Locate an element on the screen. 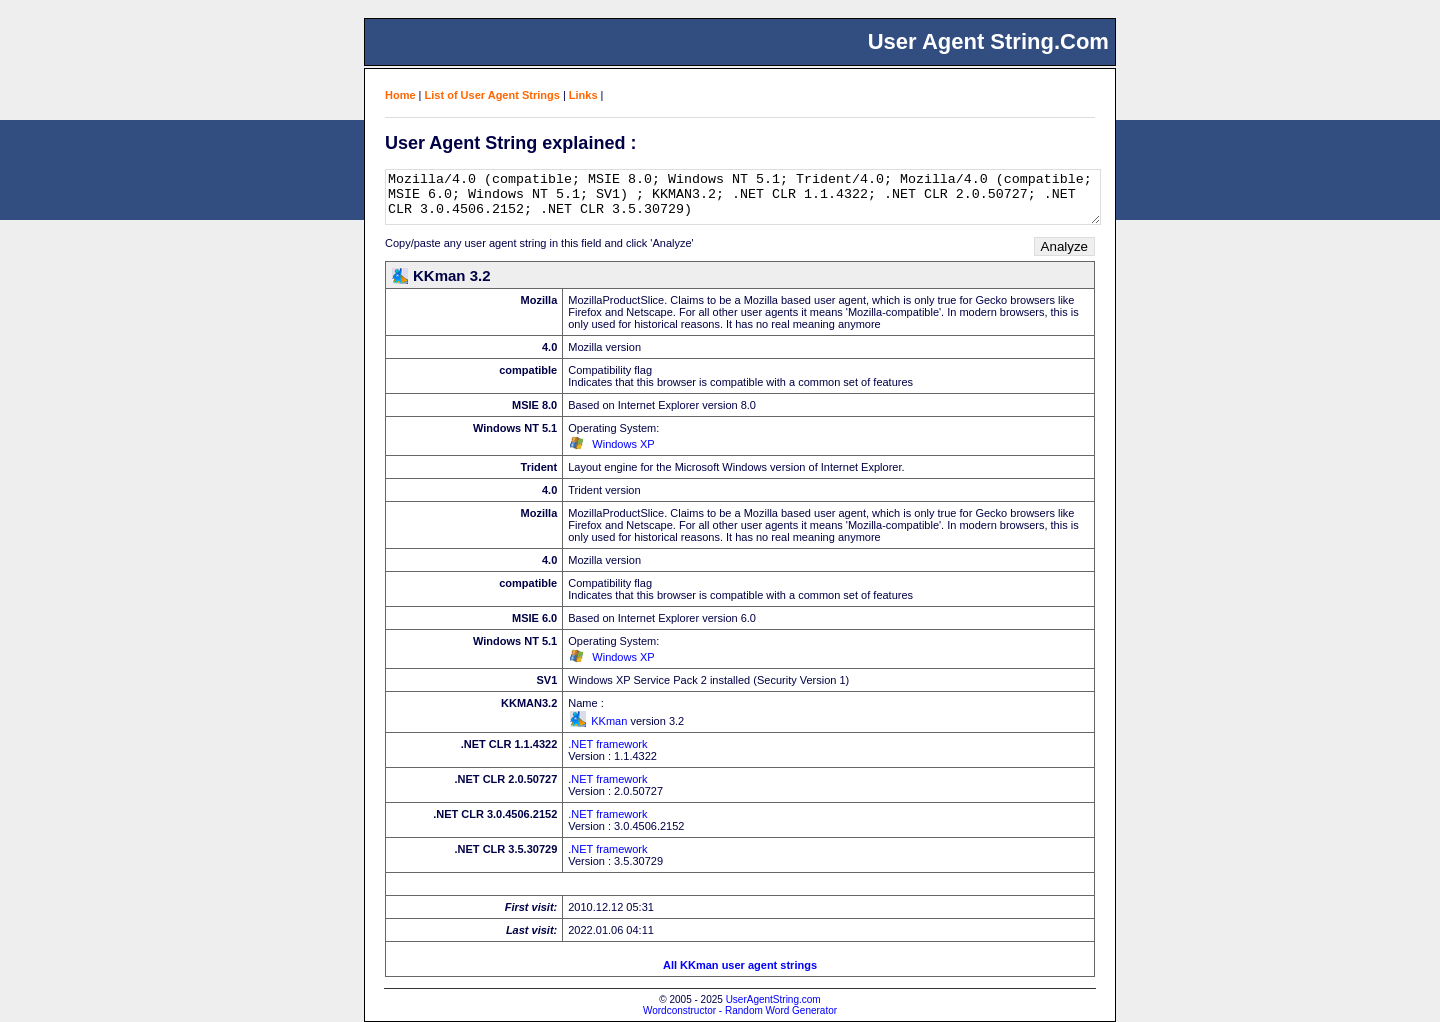  All KKman user agent strings is located at coordinates (740, 965).